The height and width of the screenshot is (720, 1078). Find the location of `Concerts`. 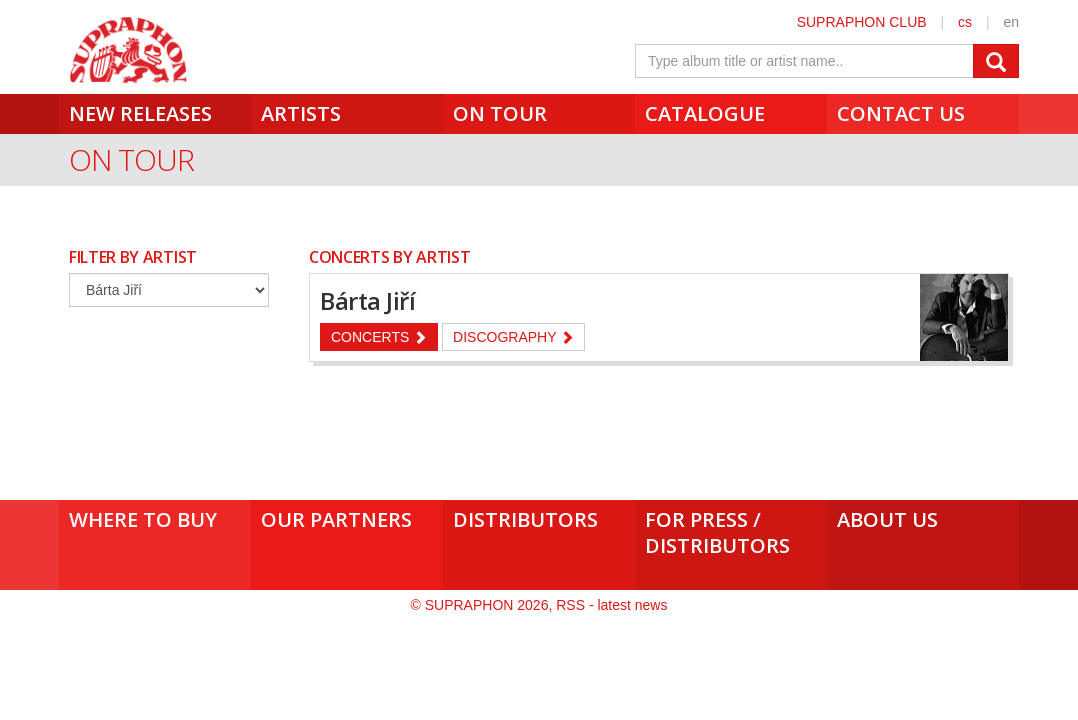

Concerts is located at coordinates (379, 337).